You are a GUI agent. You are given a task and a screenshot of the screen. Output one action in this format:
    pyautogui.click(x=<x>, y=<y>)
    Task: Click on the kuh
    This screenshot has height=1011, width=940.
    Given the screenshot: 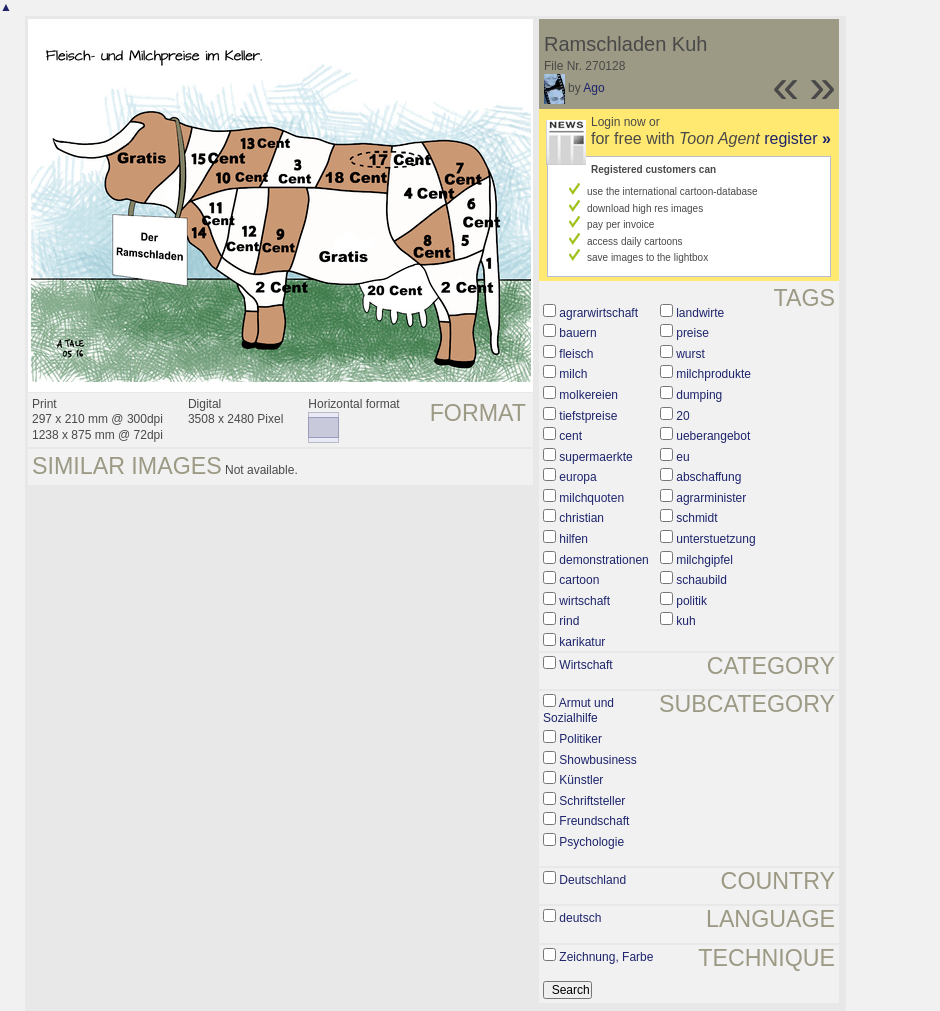 What is the action you would take?
    pyautogui.click(x=685, y=621)
    